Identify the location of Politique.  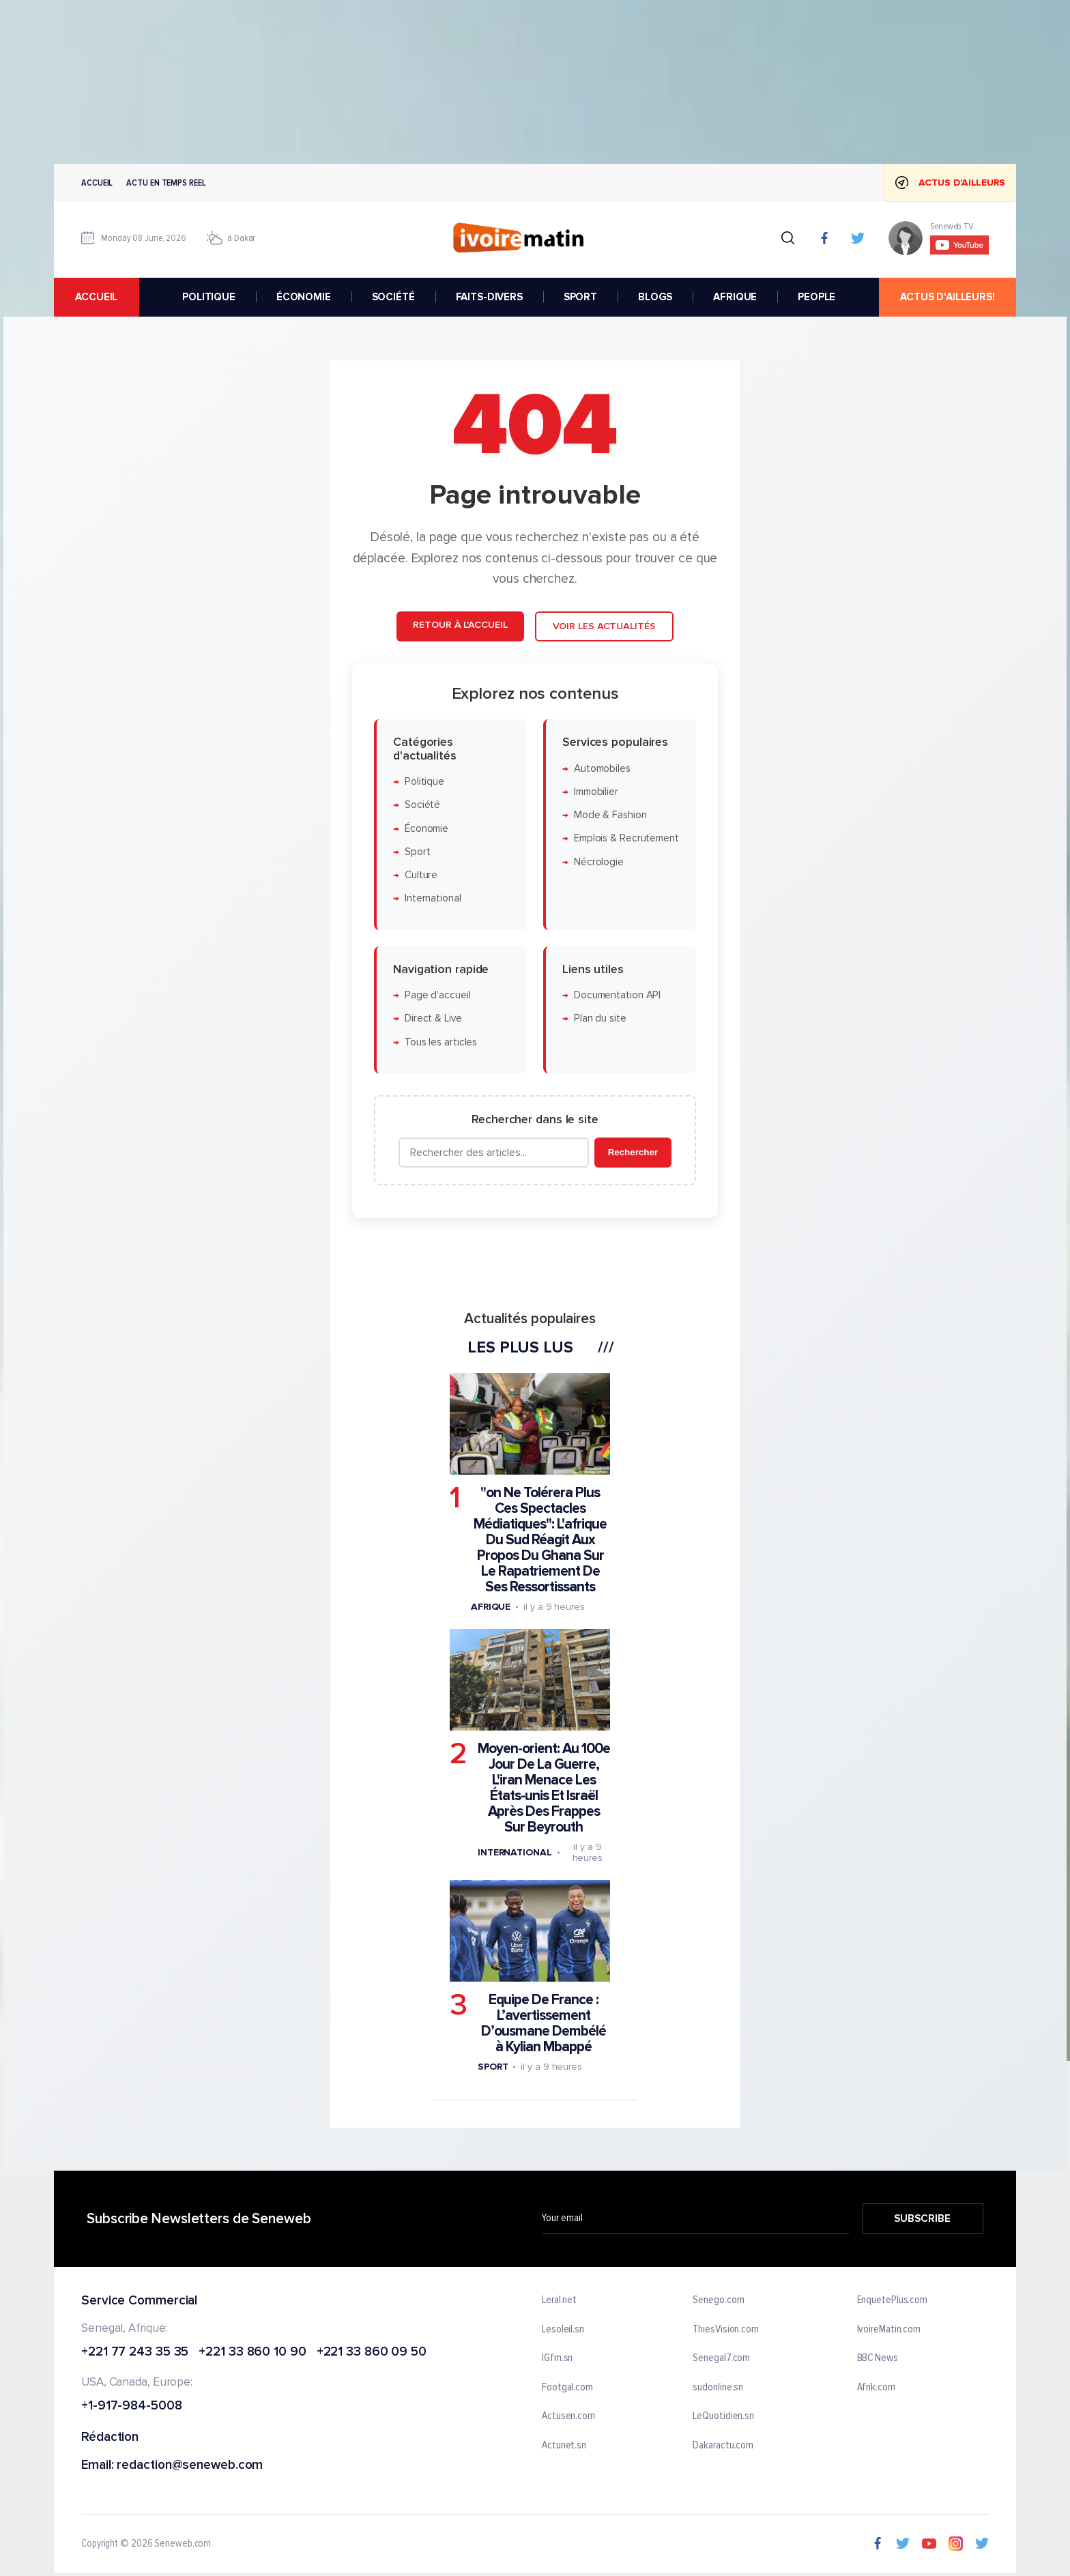
(424, 781).